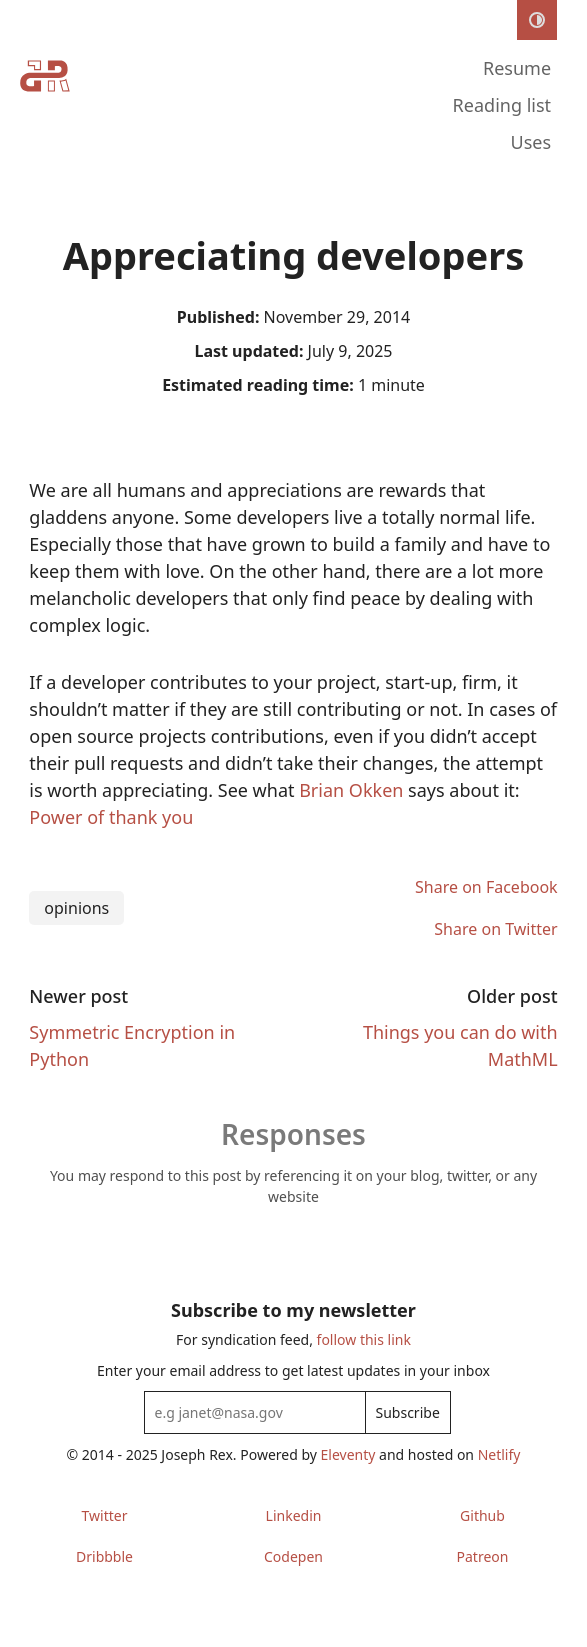  What do you see at coordinates (499, 1454) in the screenshot?
I see `Netlify` at bounding box center [499, 1454].